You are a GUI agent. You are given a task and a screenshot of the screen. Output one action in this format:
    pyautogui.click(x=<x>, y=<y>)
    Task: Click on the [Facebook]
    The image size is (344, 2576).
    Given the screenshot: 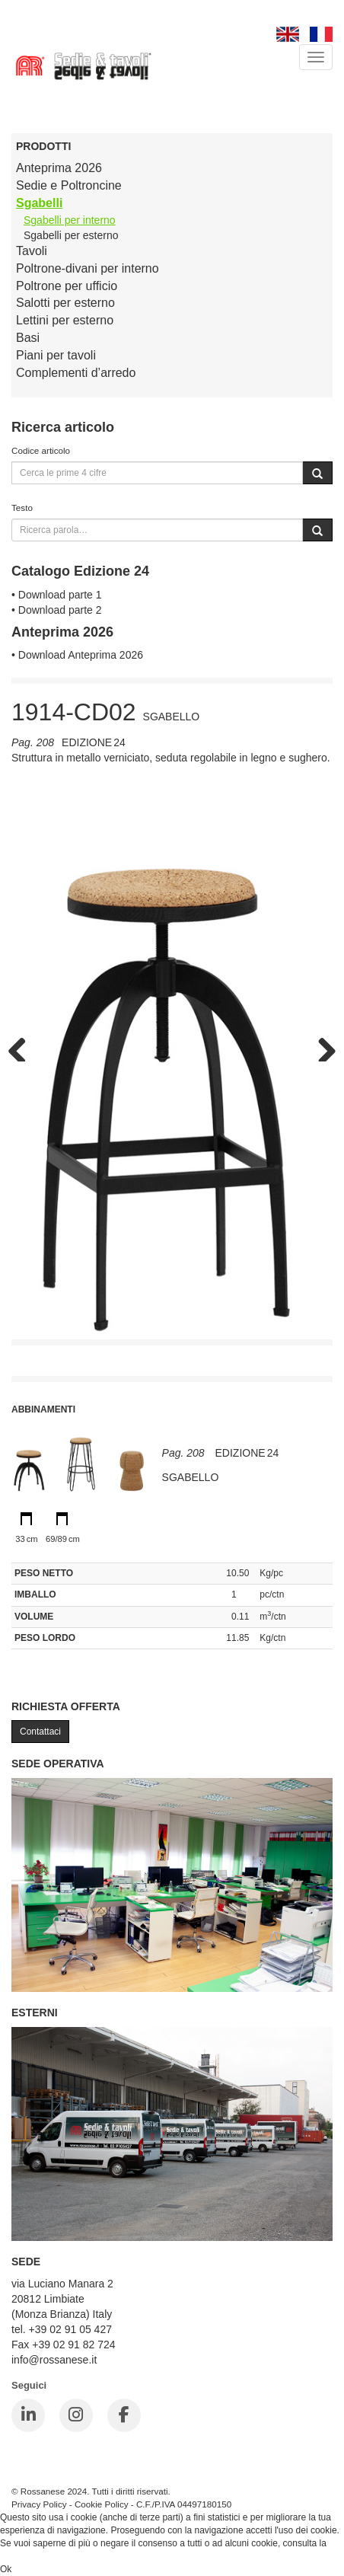 What is the action you would take?
    pyautogui.click(x=124, y=2415)
    